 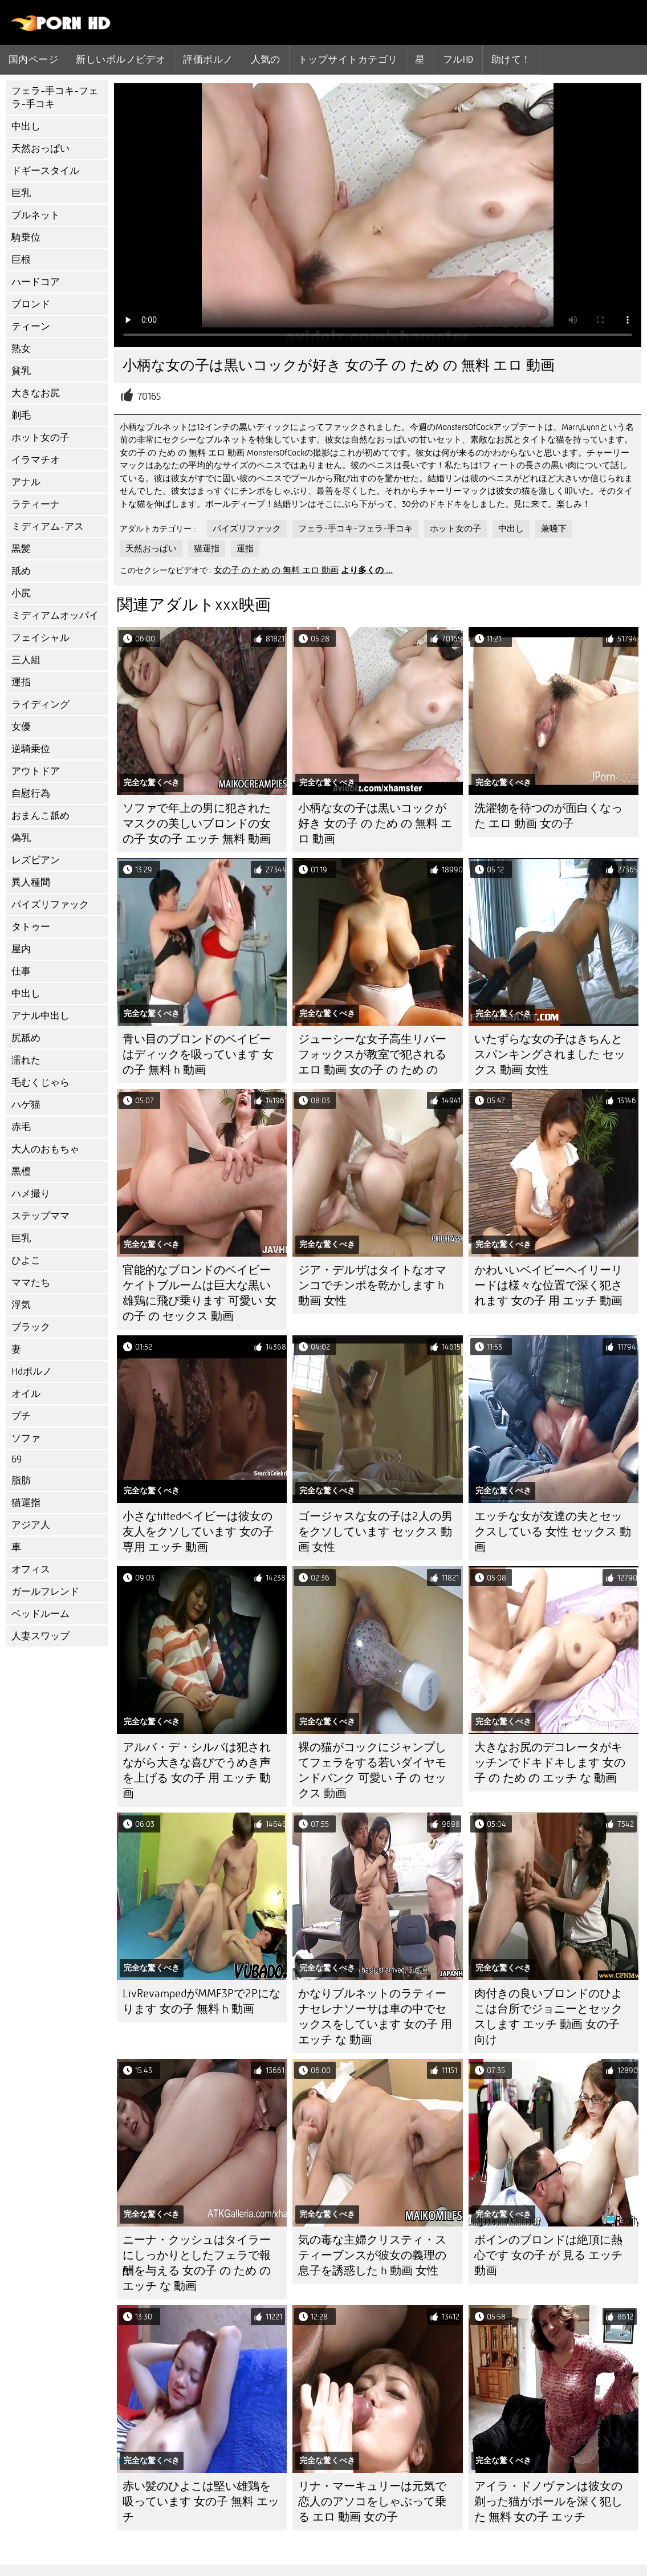 What do you see at coordinates (197, 824) in the screenshot?
I see `ソファで年上の男に犯されたマスクの美しいブロンドの女の子 女の子 エッチ 無料 動画` at bounding box center [197, 824].